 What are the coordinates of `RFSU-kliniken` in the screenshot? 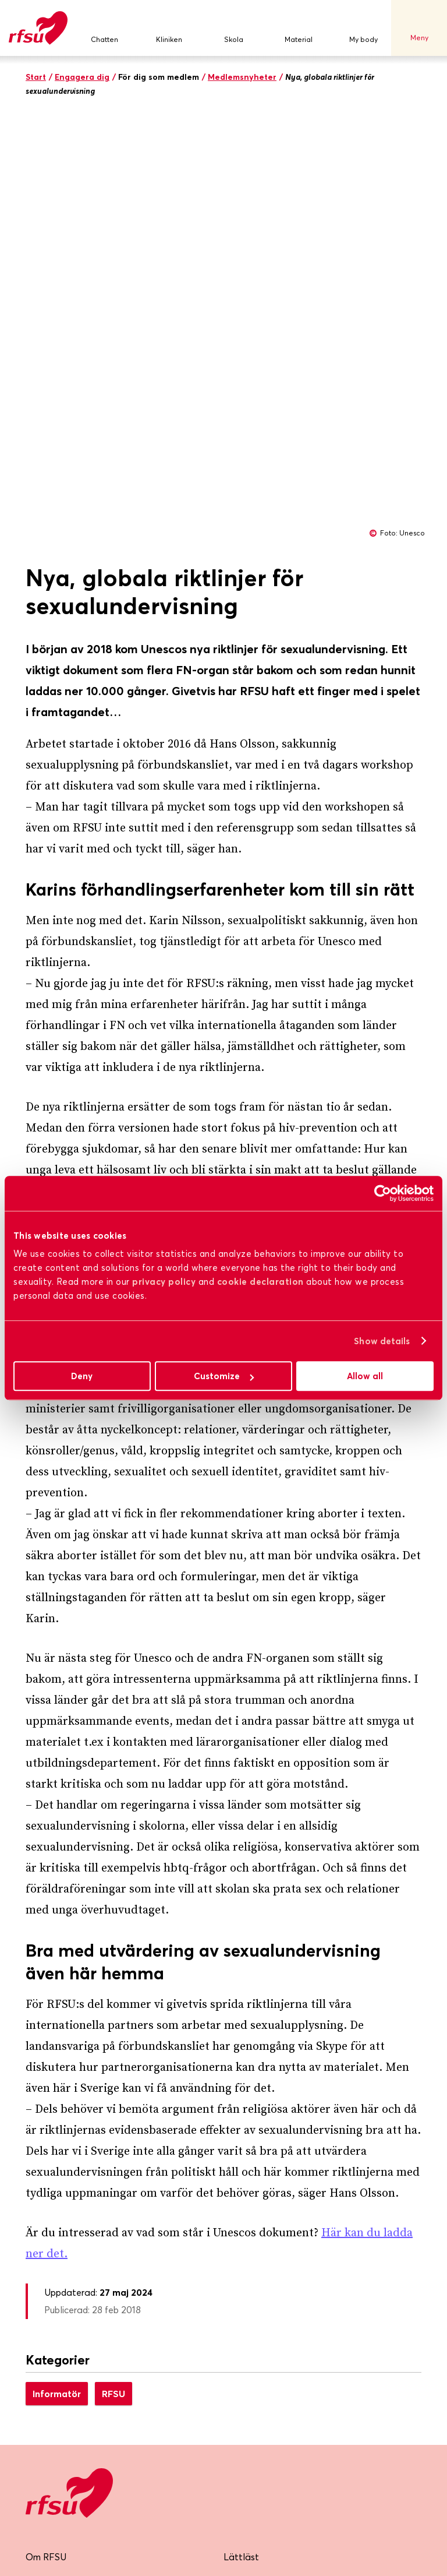 It's located at (55, 2195).